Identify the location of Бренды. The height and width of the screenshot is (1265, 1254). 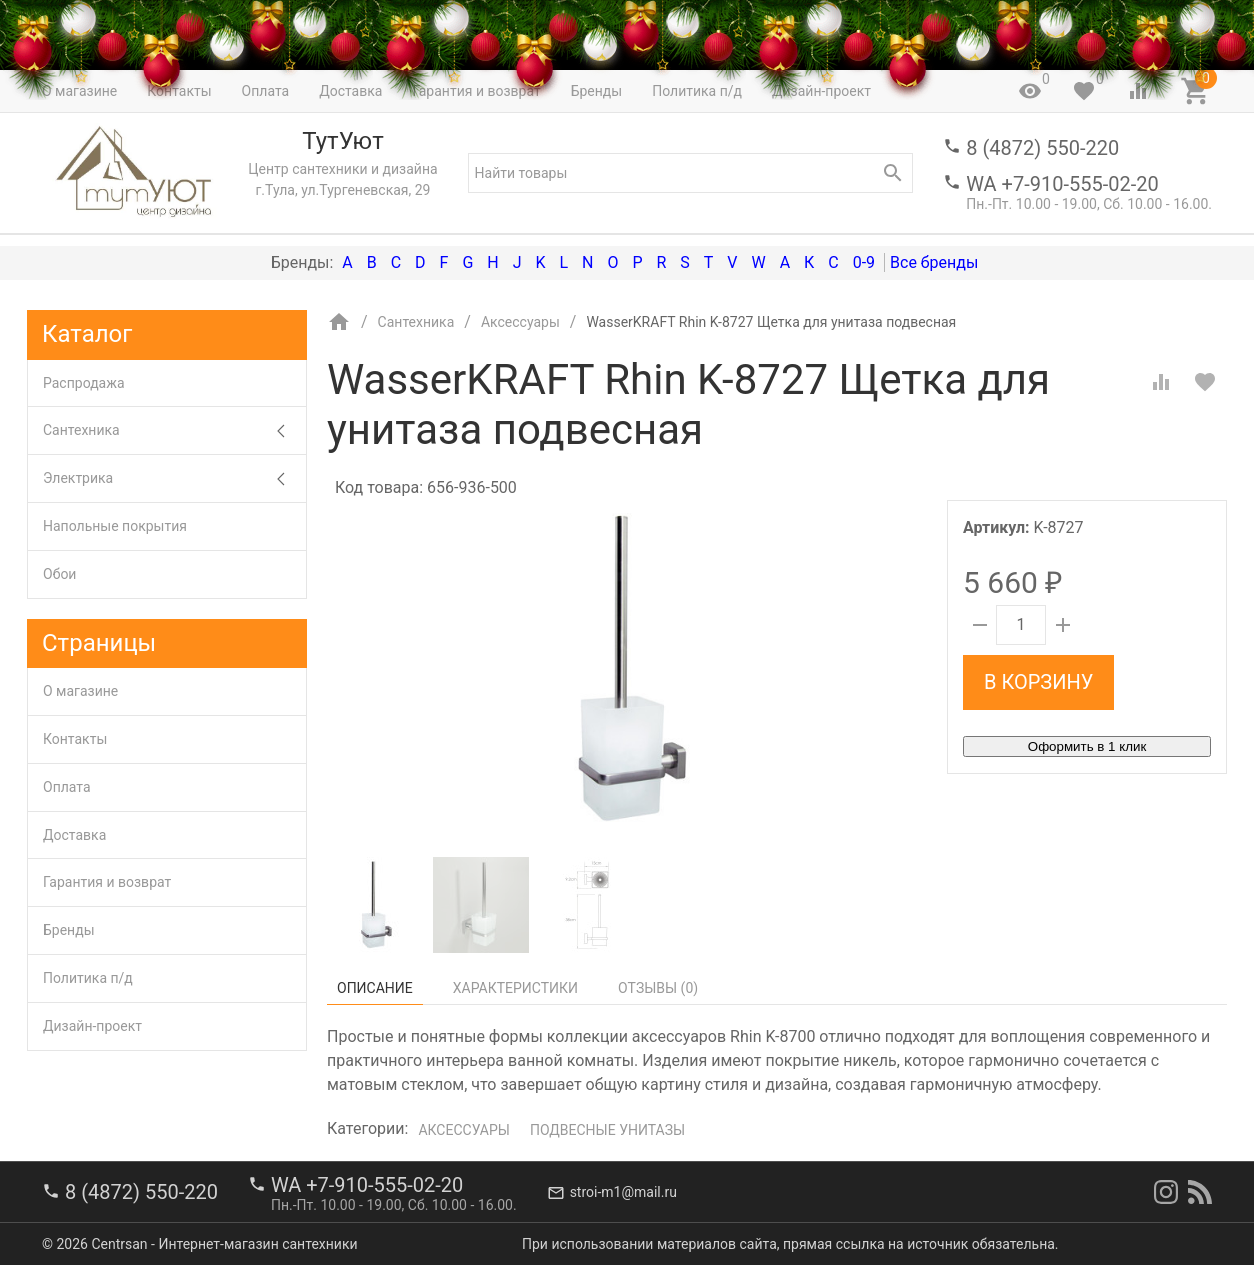
(69, 930).